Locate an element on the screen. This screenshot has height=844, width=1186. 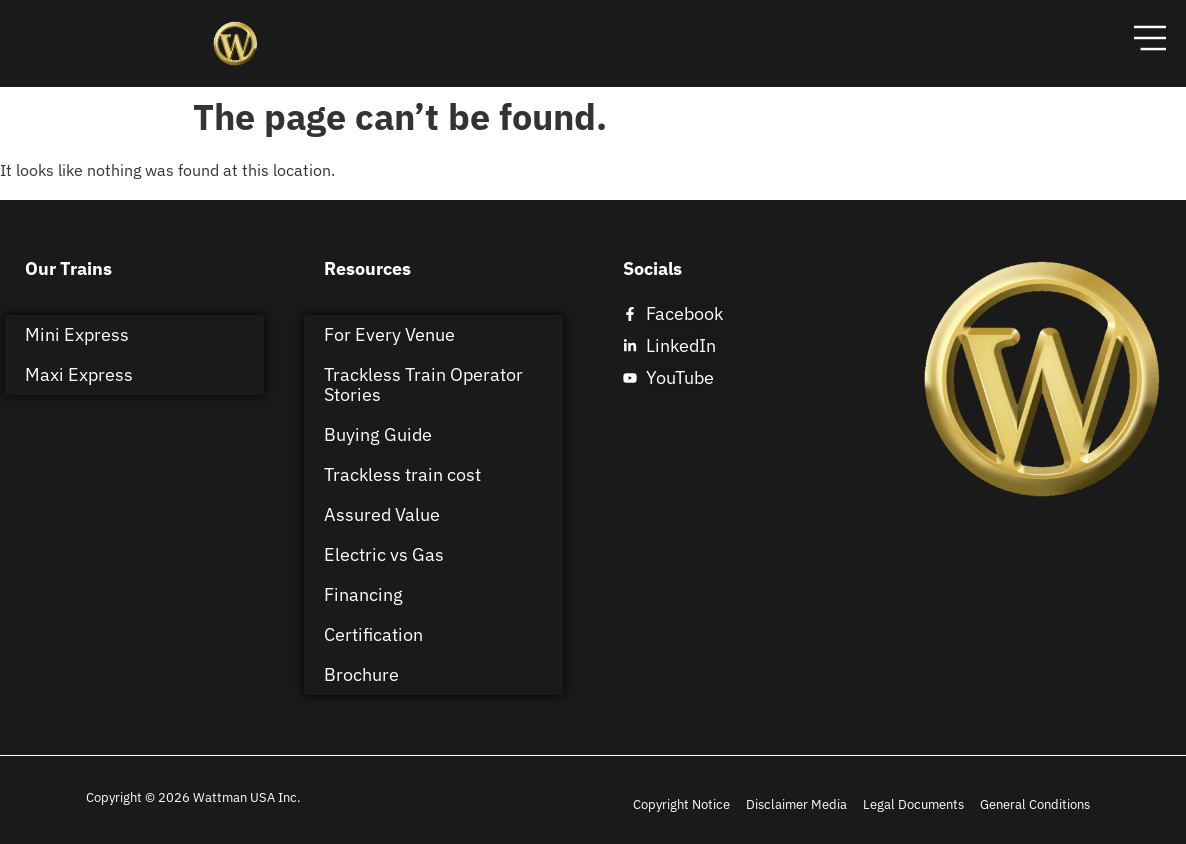
Trackless Train Operator Stories is located at coordinates (423, 384).